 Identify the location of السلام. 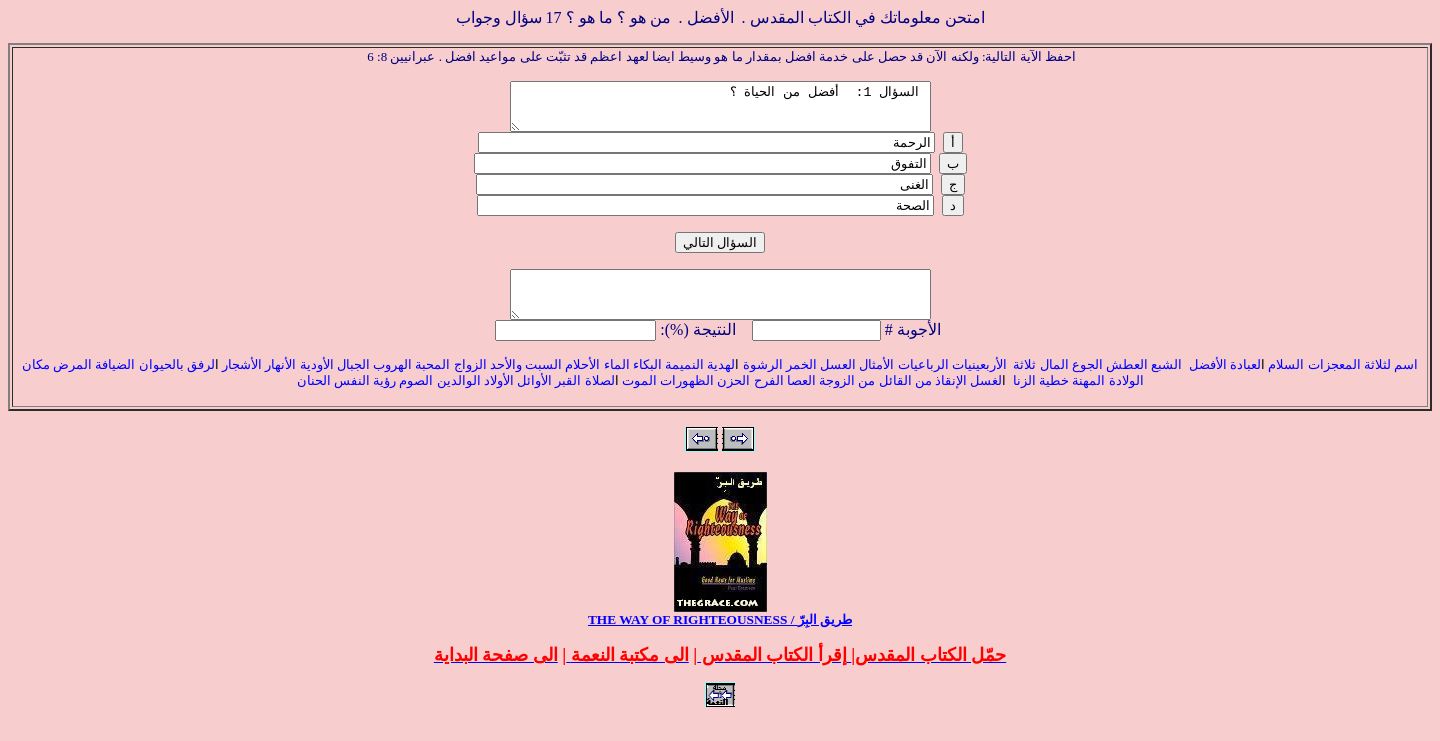
(1286, 382).